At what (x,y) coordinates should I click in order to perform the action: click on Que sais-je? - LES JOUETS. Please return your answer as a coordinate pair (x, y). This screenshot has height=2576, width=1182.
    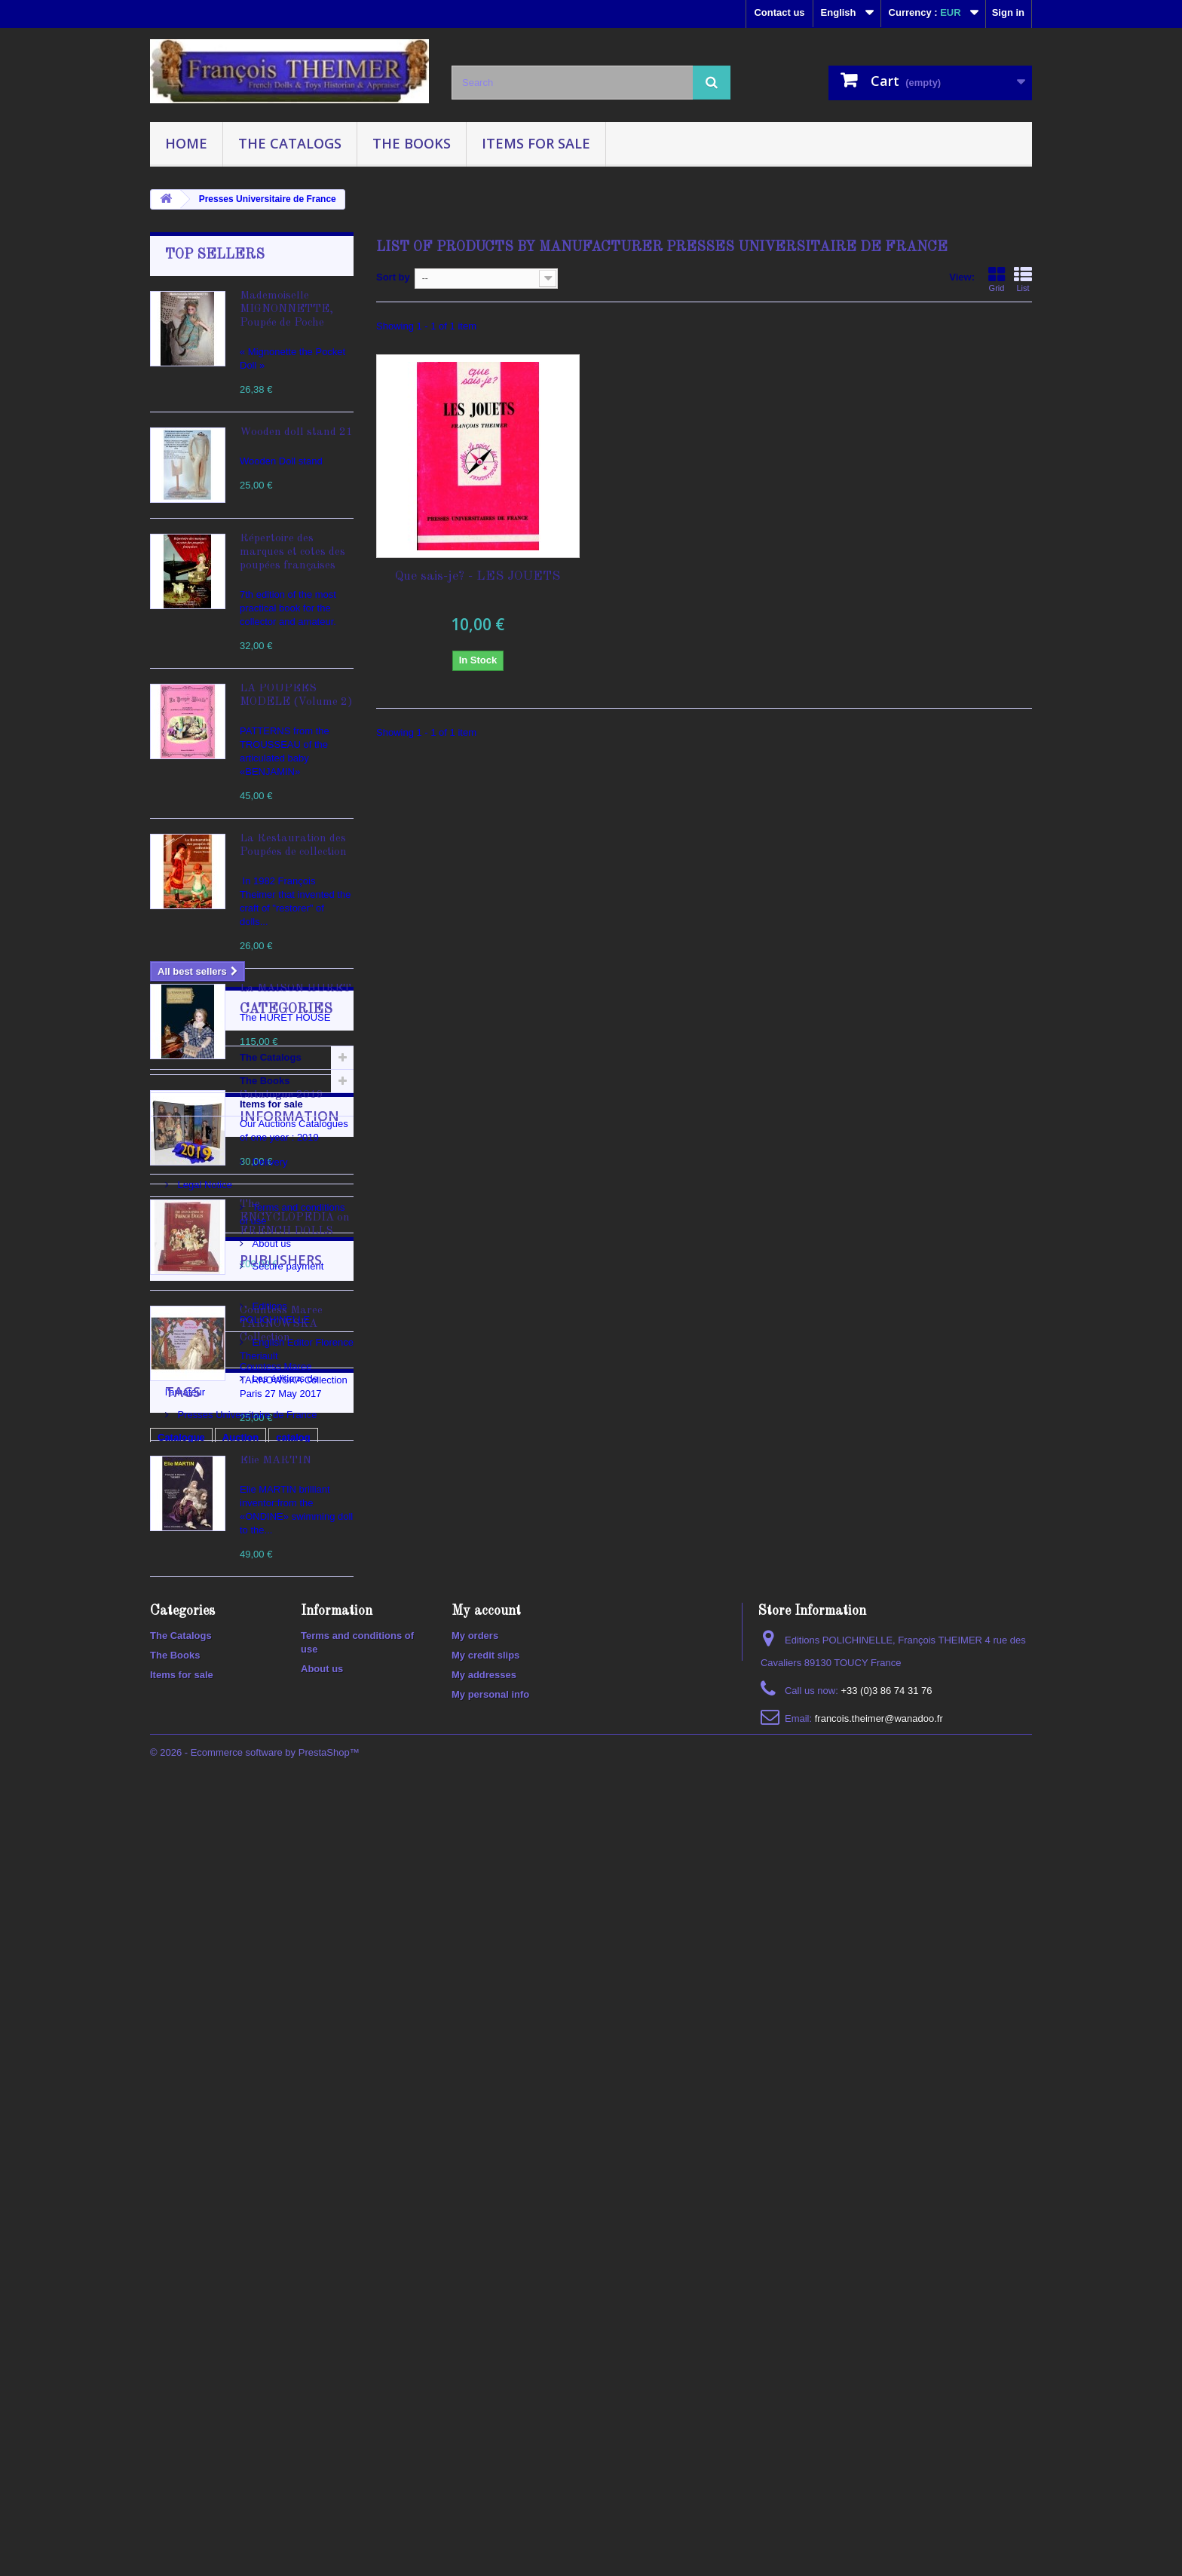
    Looking at the image, I should click on (477, 576).